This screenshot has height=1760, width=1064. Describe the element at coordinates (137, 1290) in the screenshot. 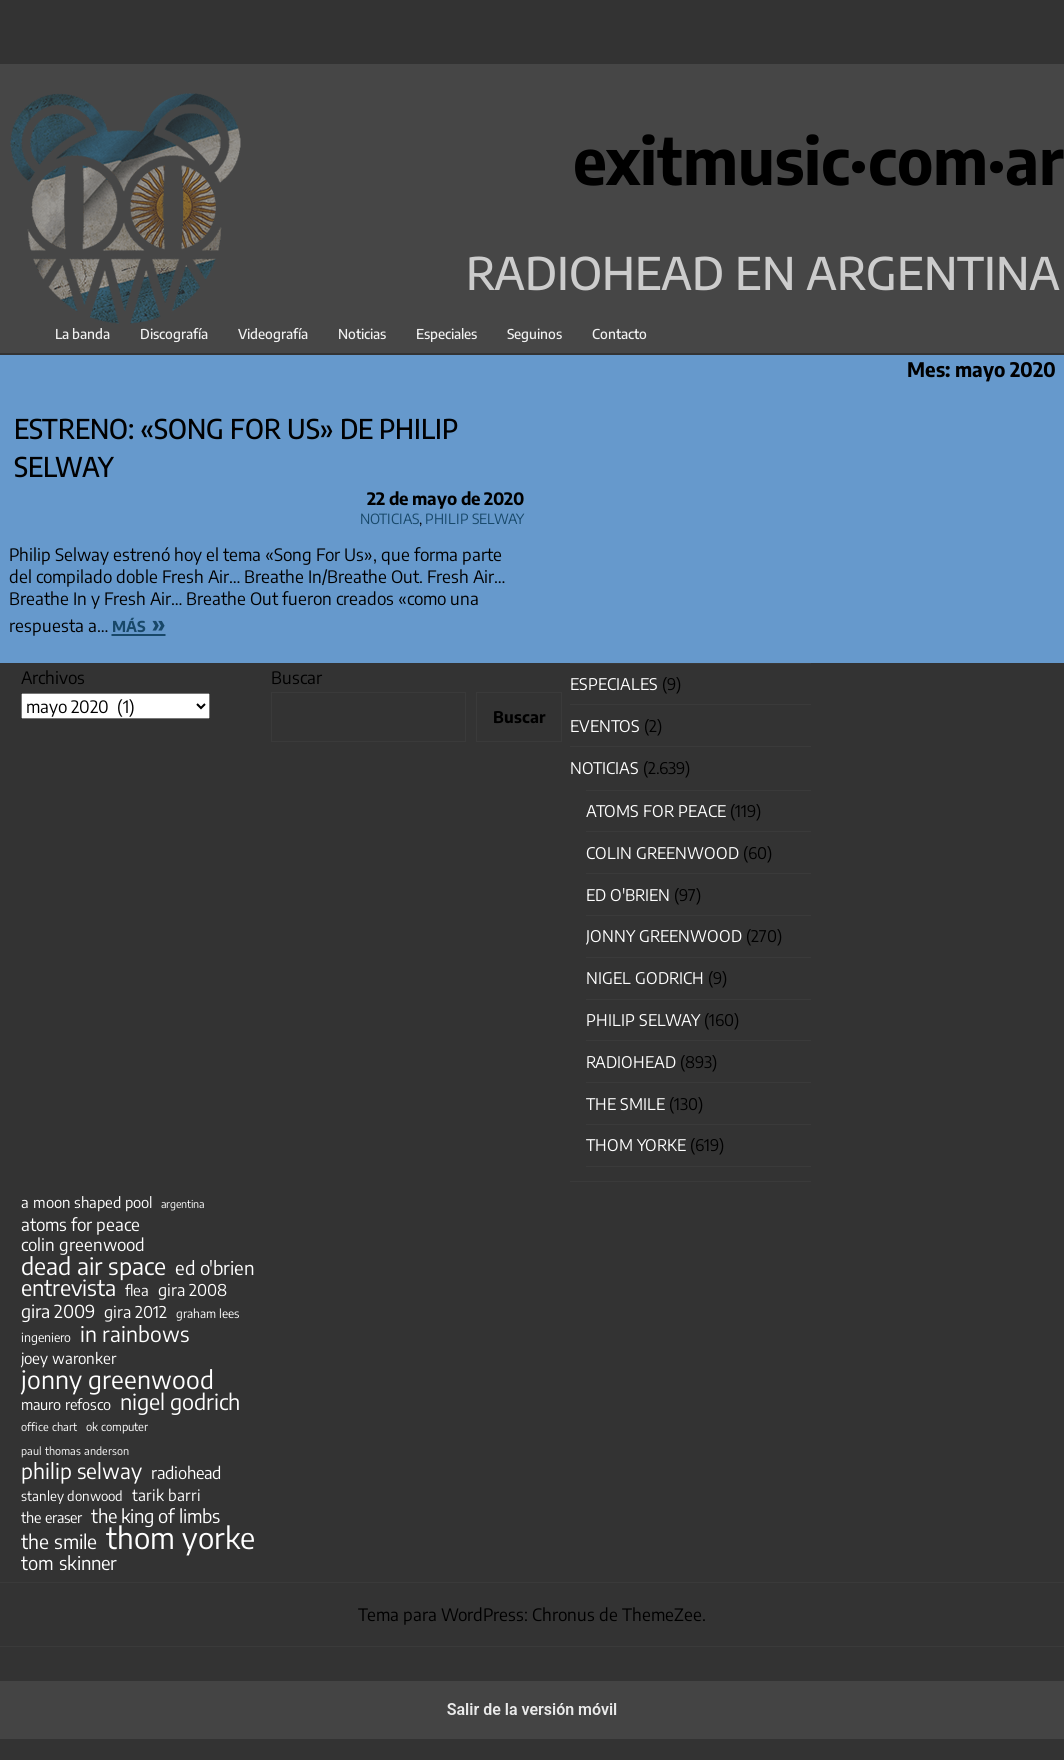

I see `flea [flea (65 elementos)]` at that location.